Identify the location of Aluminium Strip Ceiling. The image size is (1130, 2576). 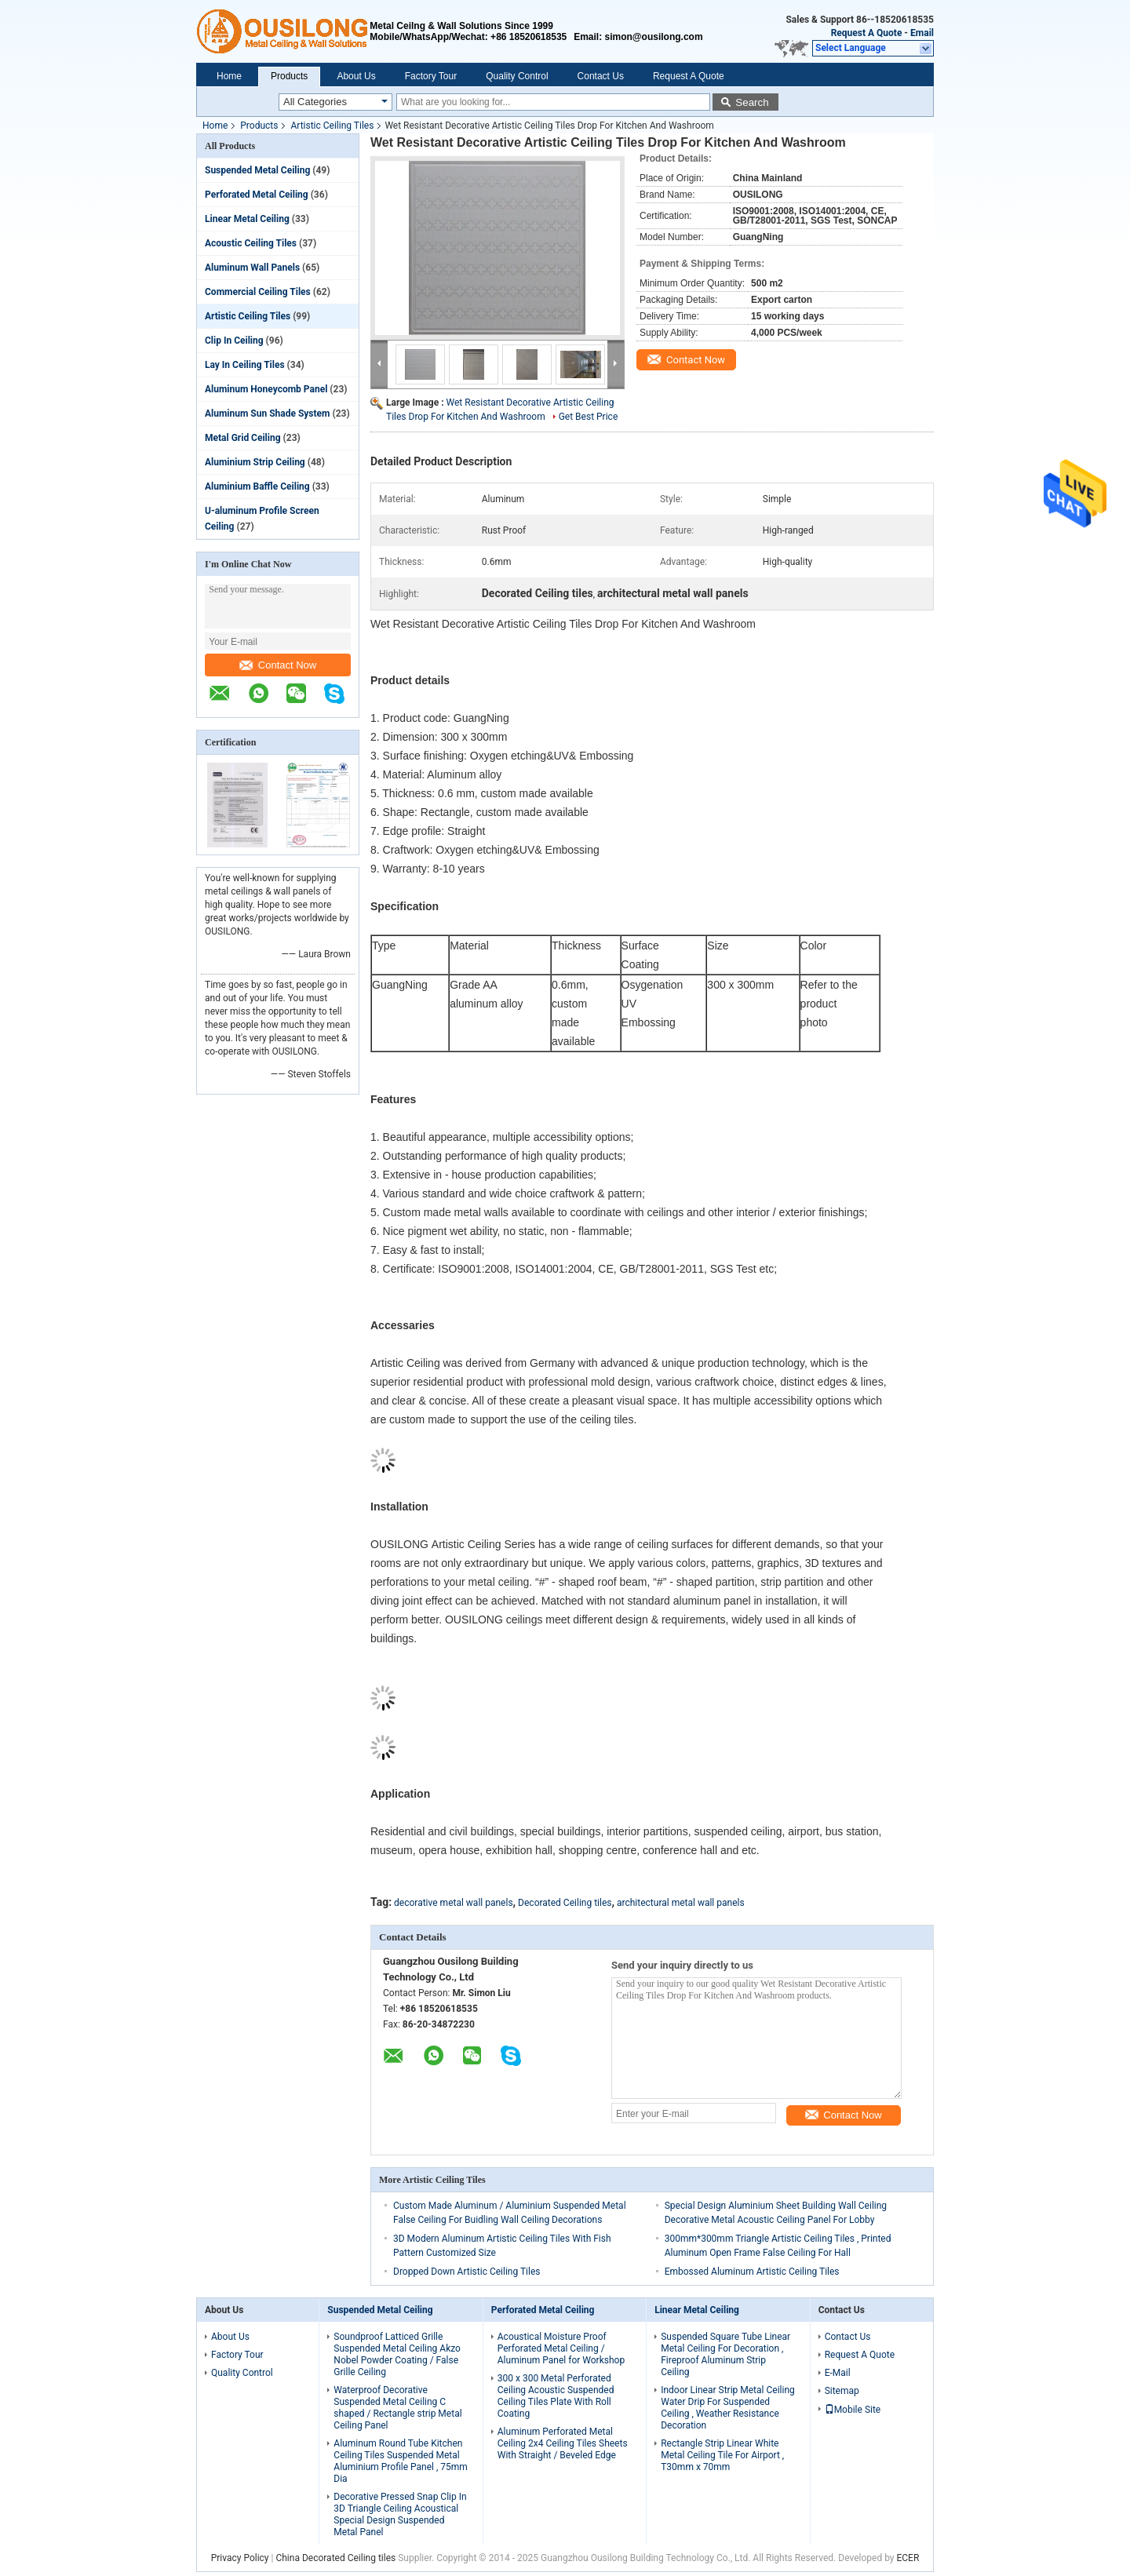
(255, 462).